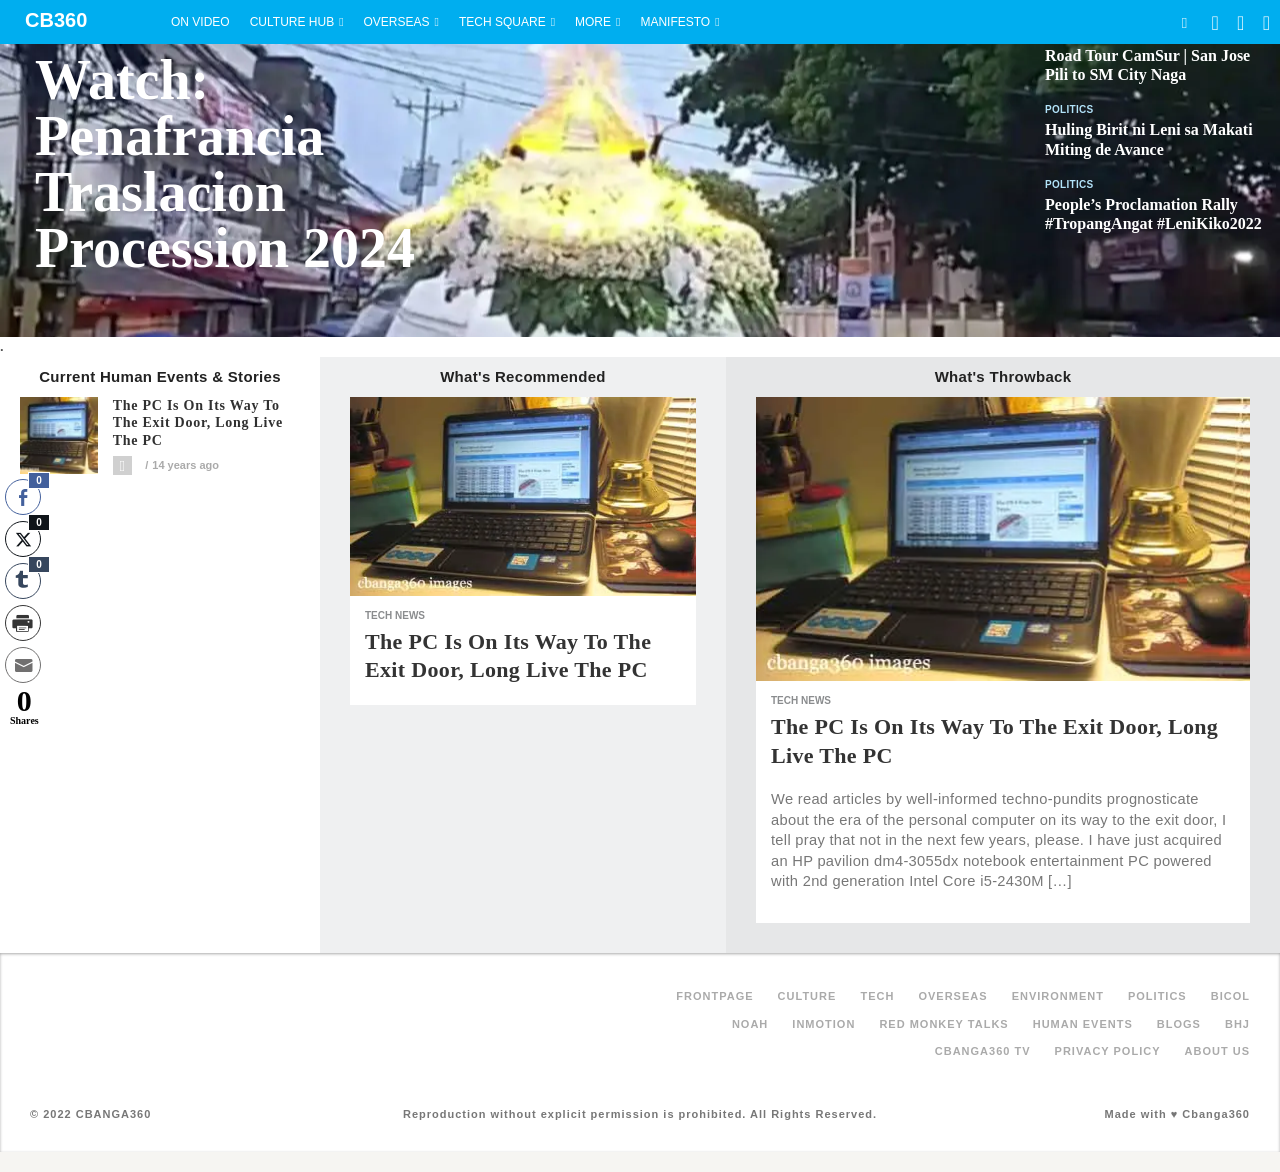 Image resolution: width=1280 pixels, height=1172 pixels. Describe the element at coordinates (23, 665) in the screenshot. I see `[Share through Email]` at that location.